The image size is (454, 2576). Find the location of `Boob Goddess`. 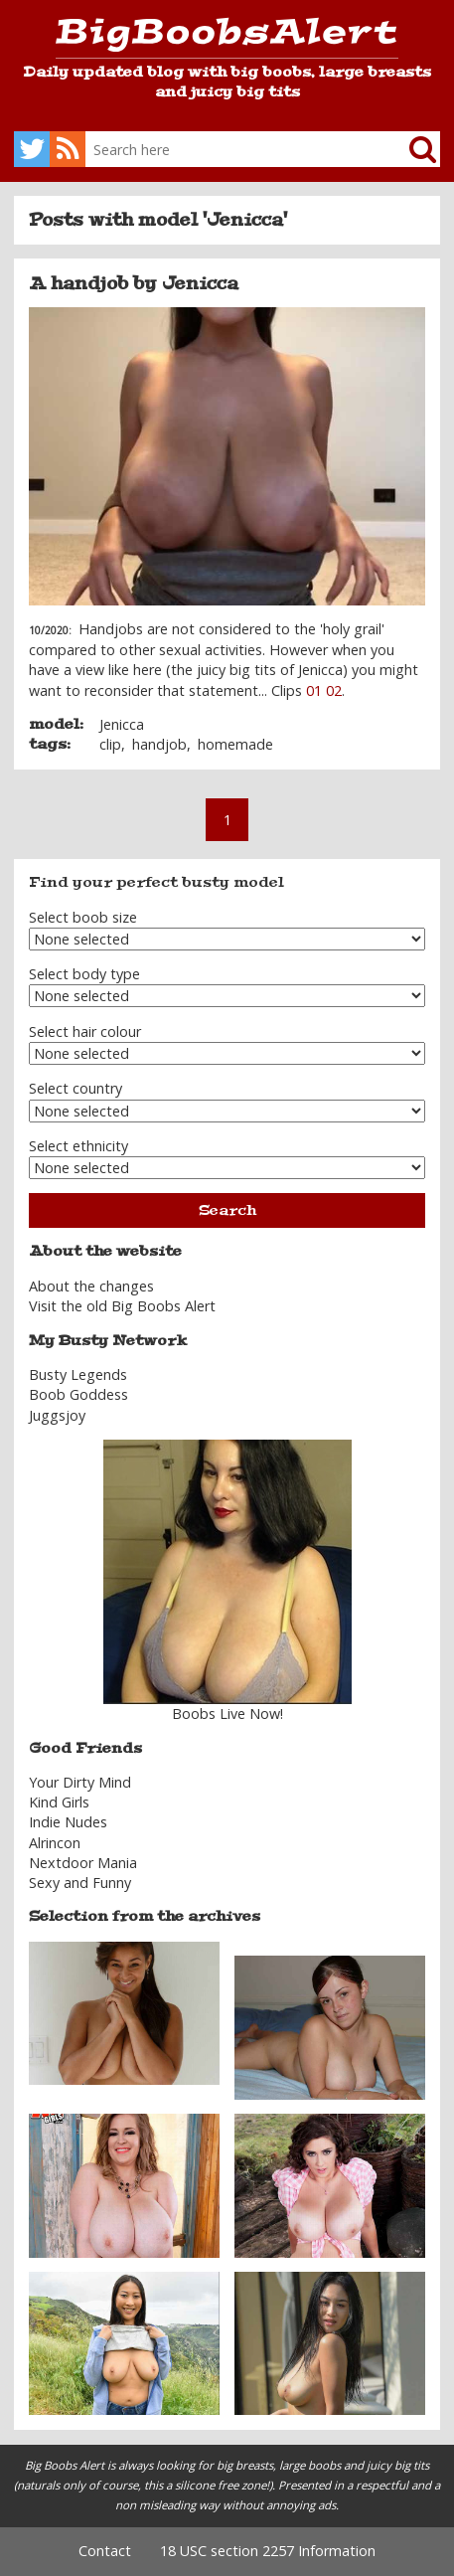

Boob Goddess is located at coordinates (78, 1394).